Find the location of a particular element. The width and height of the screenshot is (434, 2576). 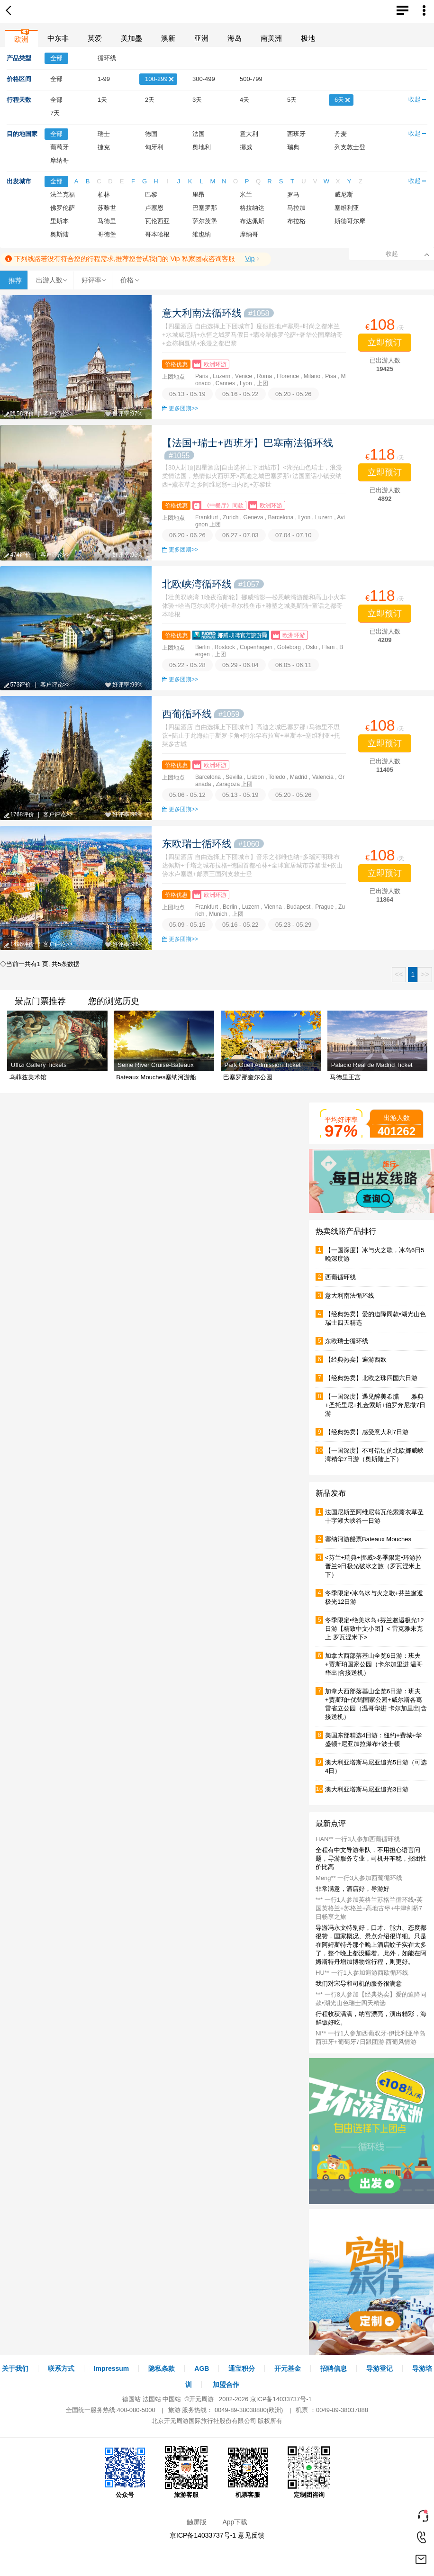

【一国深度】遇见醉美希腊——雅典+圣托里尼+扎金索斯+伯罗奔尼撒7日游 is located at coordinates (375, 1405).